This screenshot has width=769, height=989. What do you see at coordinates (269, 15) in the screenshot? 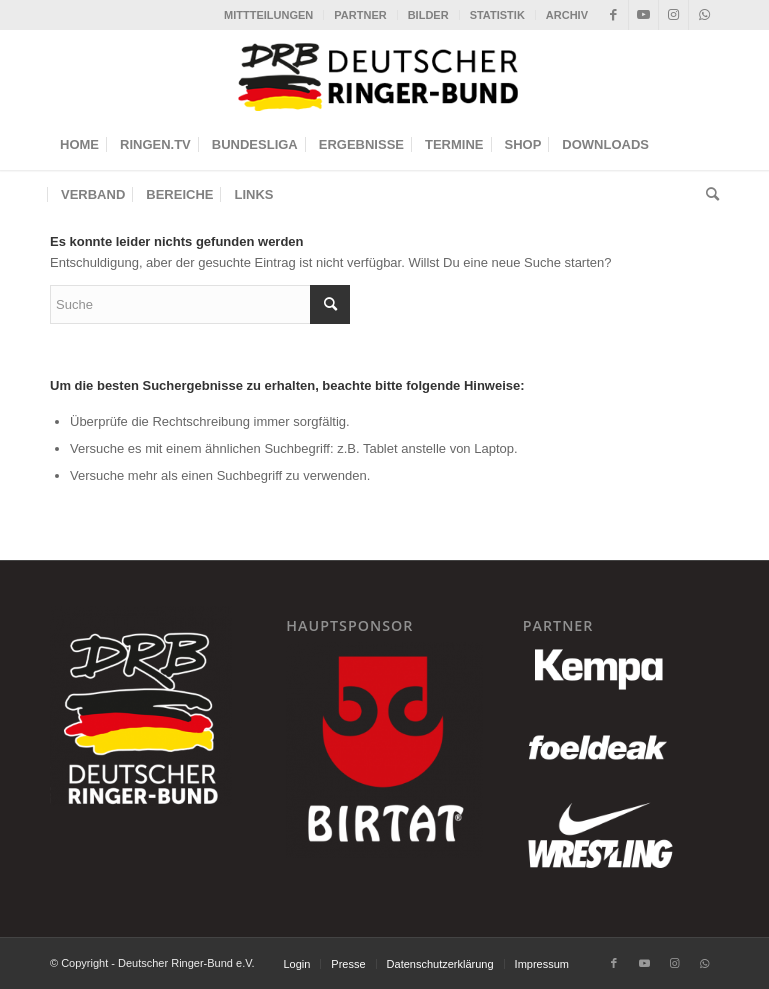
I see `[menuitem]` at bounding box center [269, 15].